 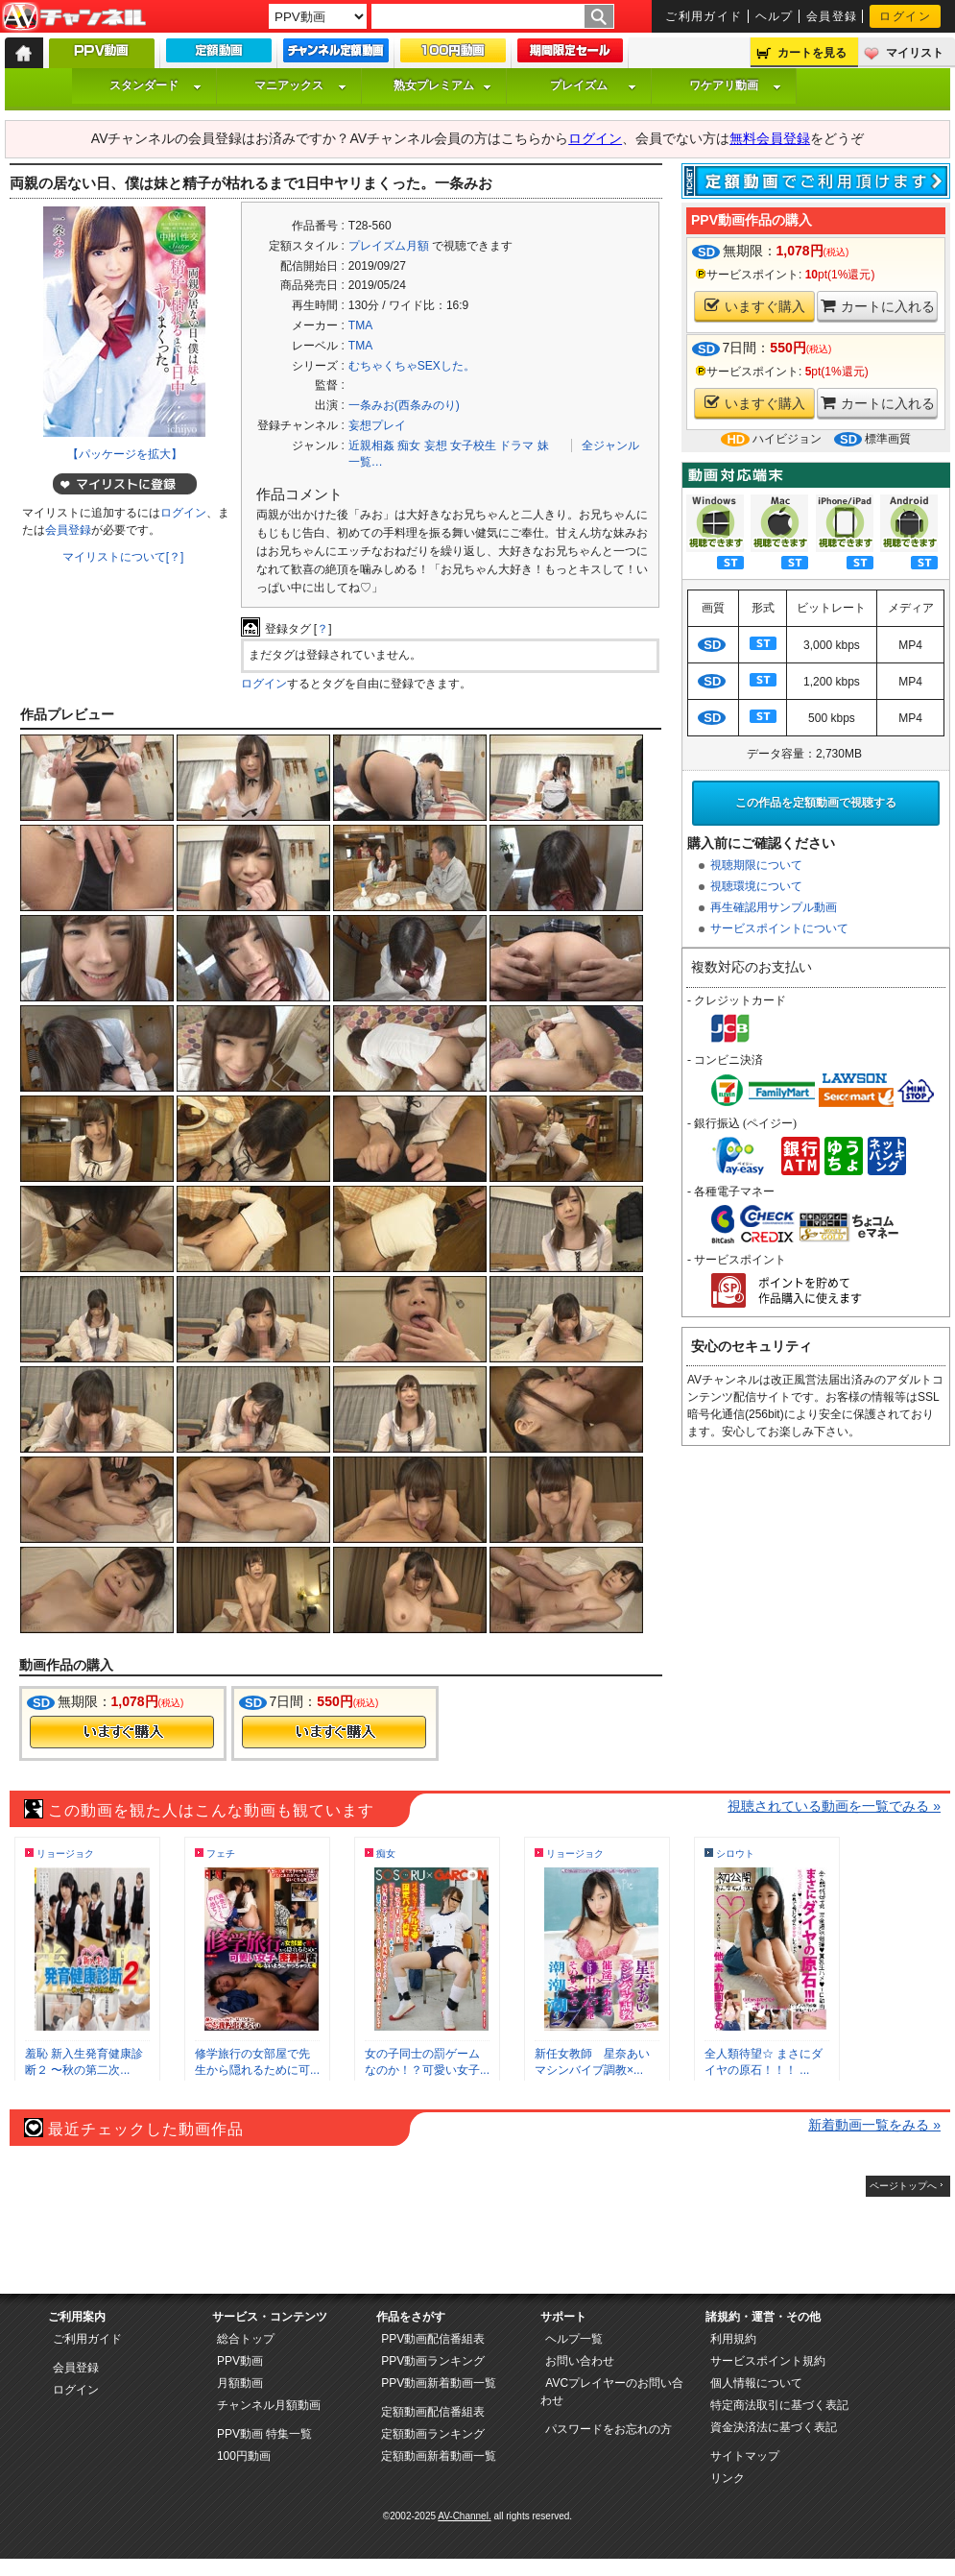 What do you see at coordinates (773, 907) in the screenshot?
I see `再生確認用サンプル動画` at bounding box center [773, 907].